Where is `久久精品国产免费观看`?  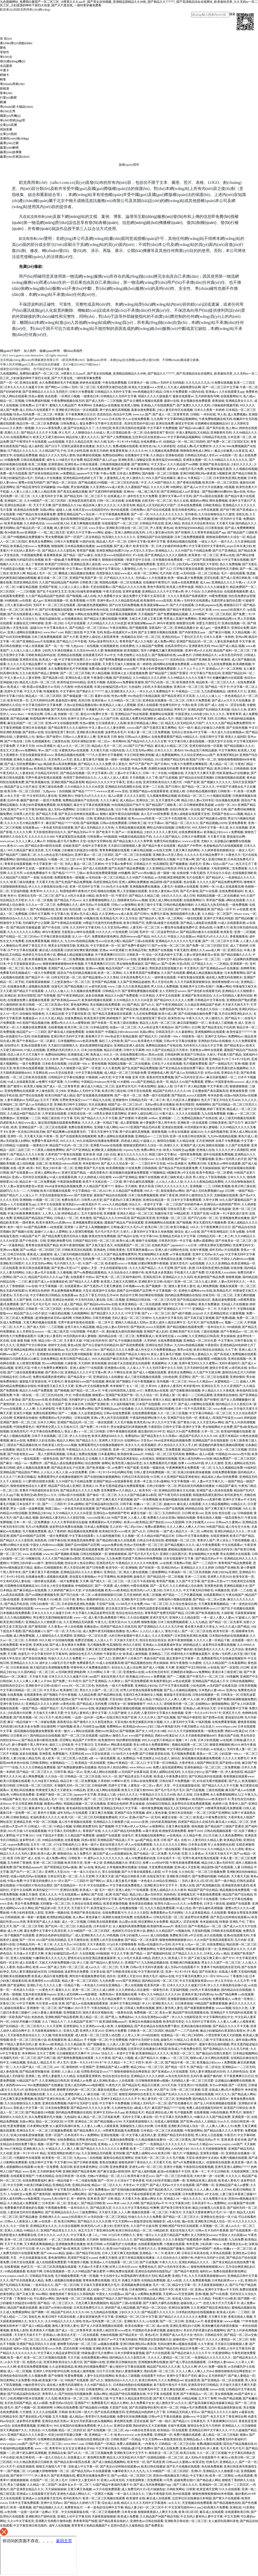 久久精品国产免费观看 is located at coordinates (128, 1191).